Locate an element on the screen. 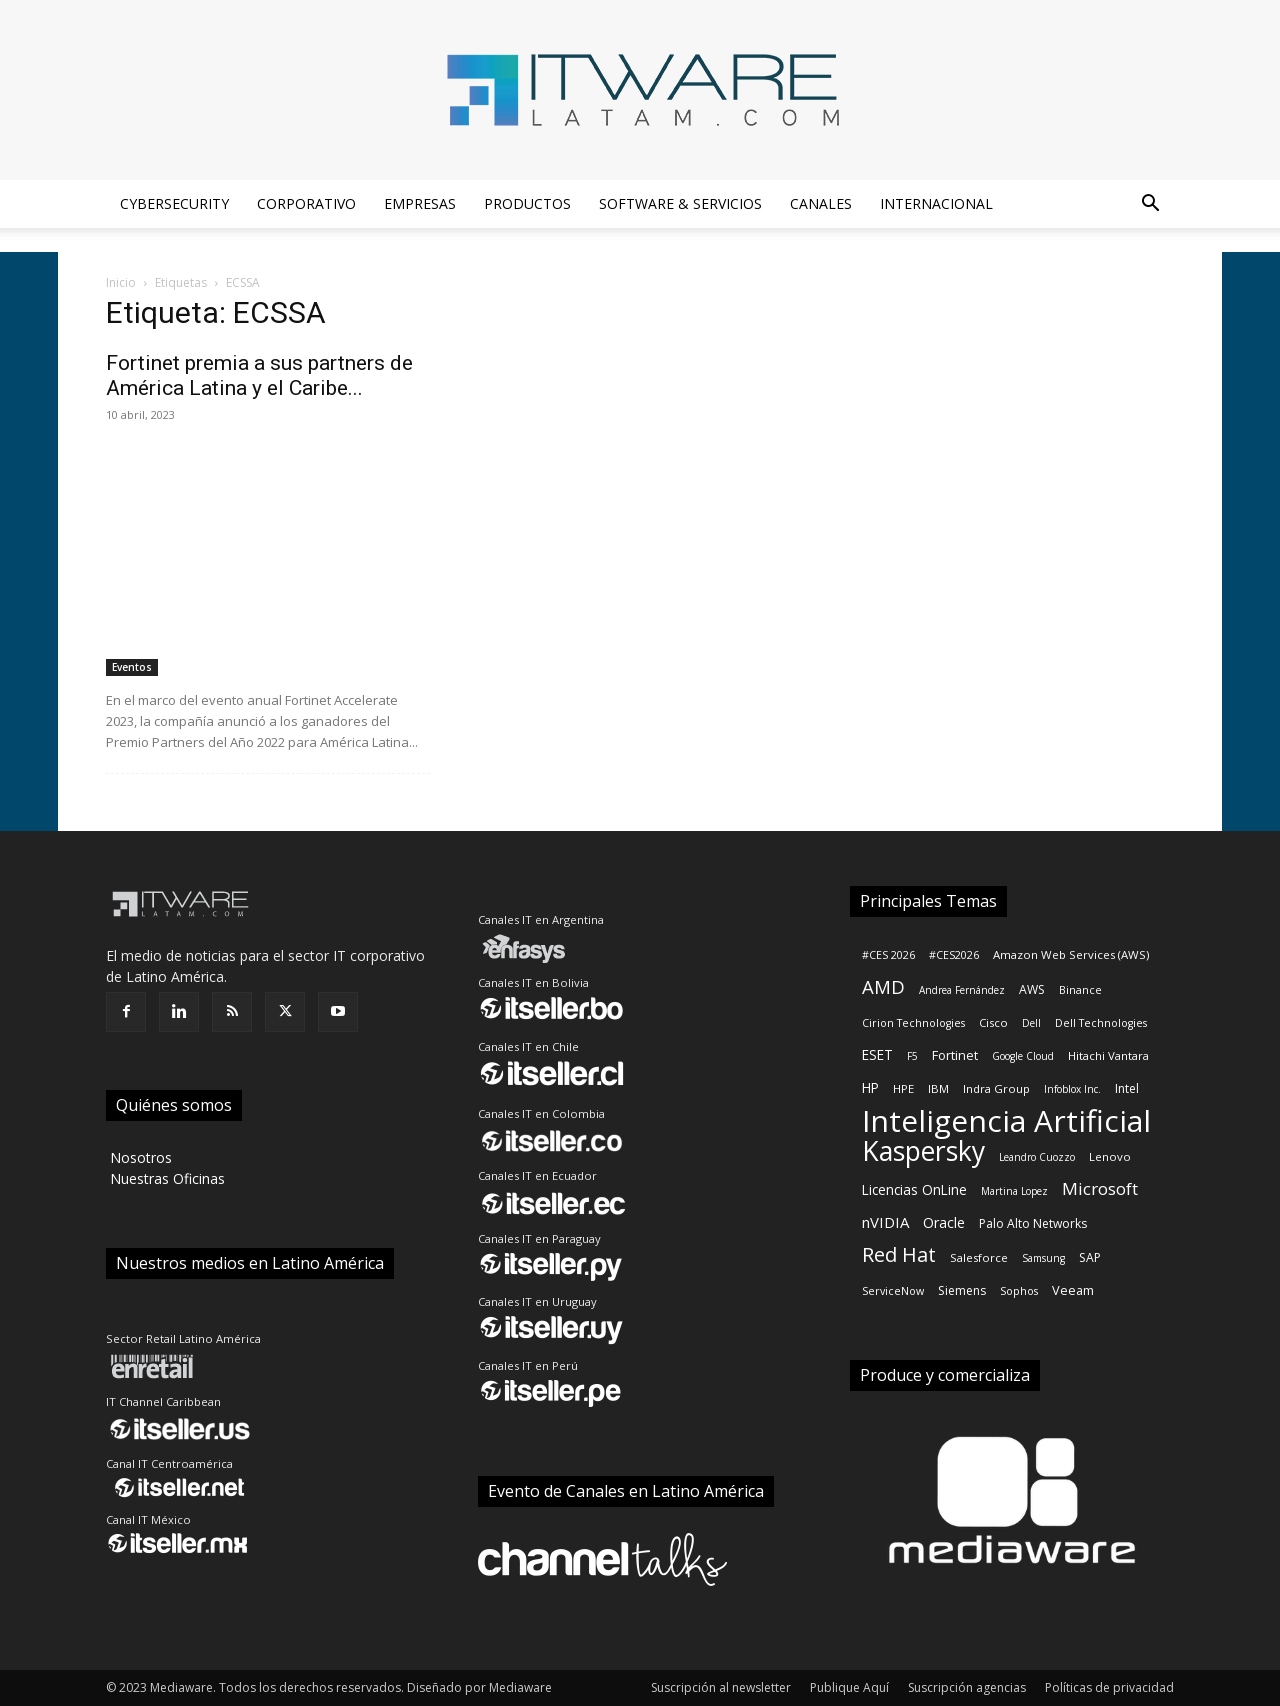 Image resolution: width=1280 pixels, height=1706 pixels. Suscripción al newsletter is located at coordinates (721, 1687).